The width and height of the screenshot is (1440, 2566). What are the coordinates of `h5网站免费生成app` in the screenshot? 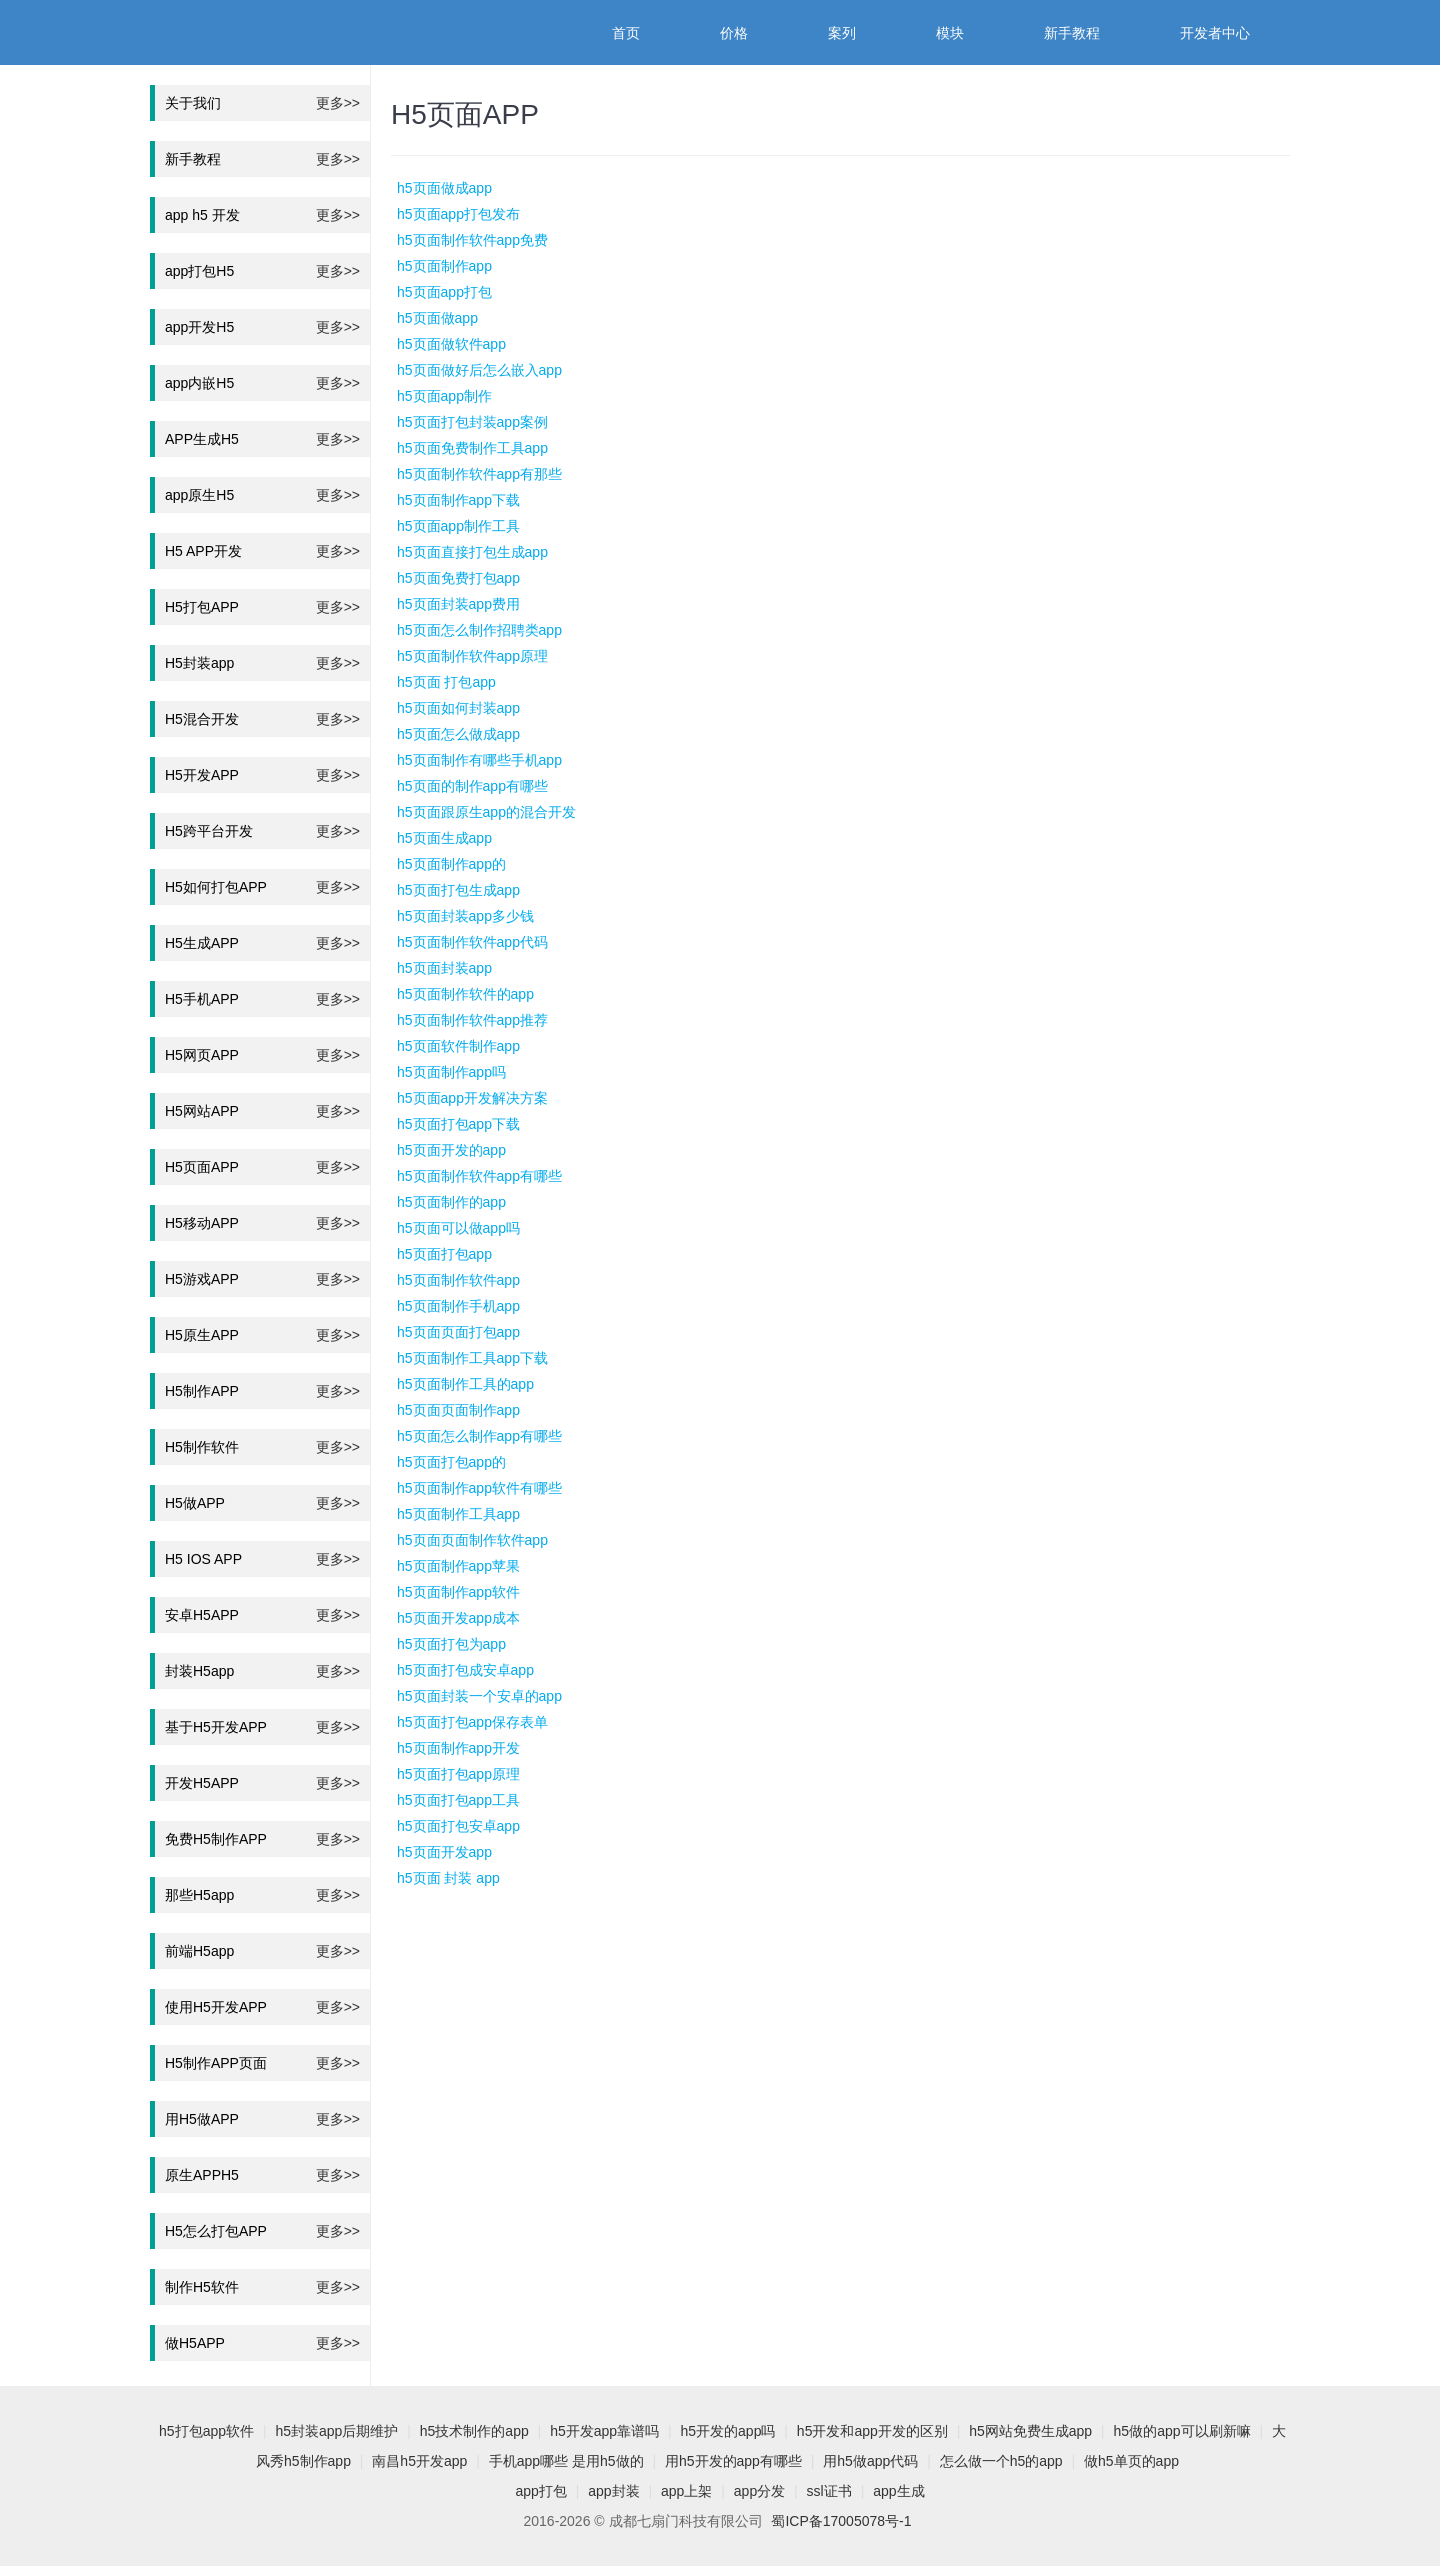 It's located at (1030, 2431).